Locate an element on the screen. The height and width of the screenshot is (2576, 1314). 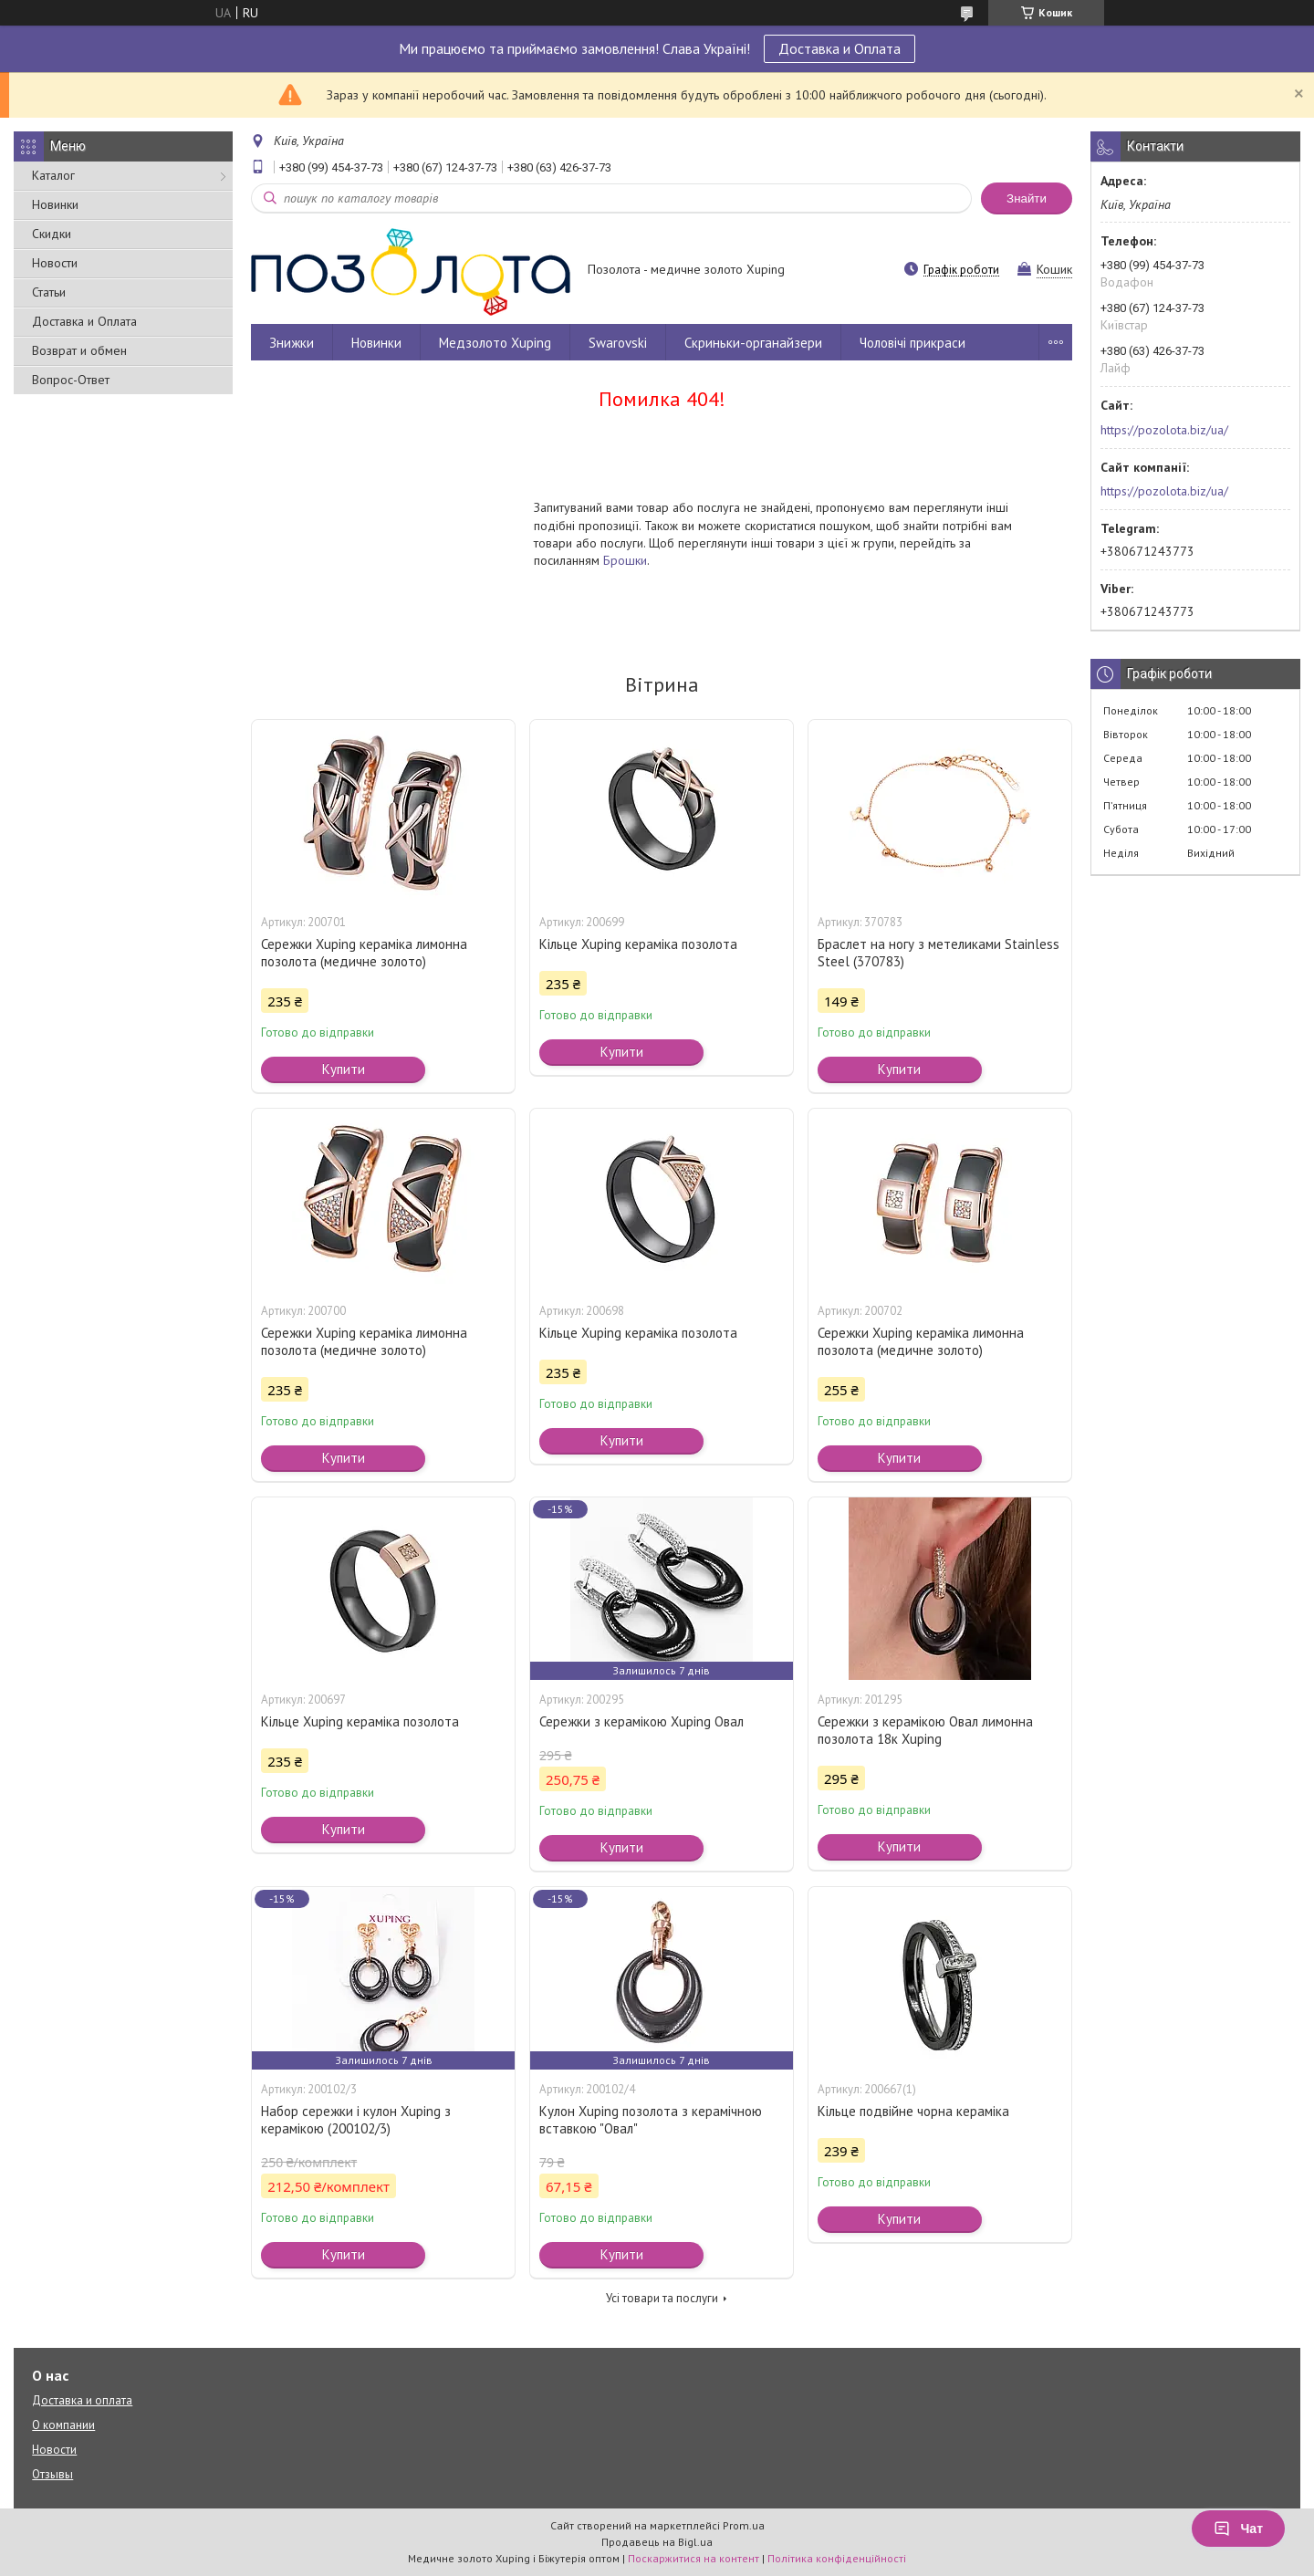
Кільце Xuping кераміка позолота is located at coordinates (638, 944).